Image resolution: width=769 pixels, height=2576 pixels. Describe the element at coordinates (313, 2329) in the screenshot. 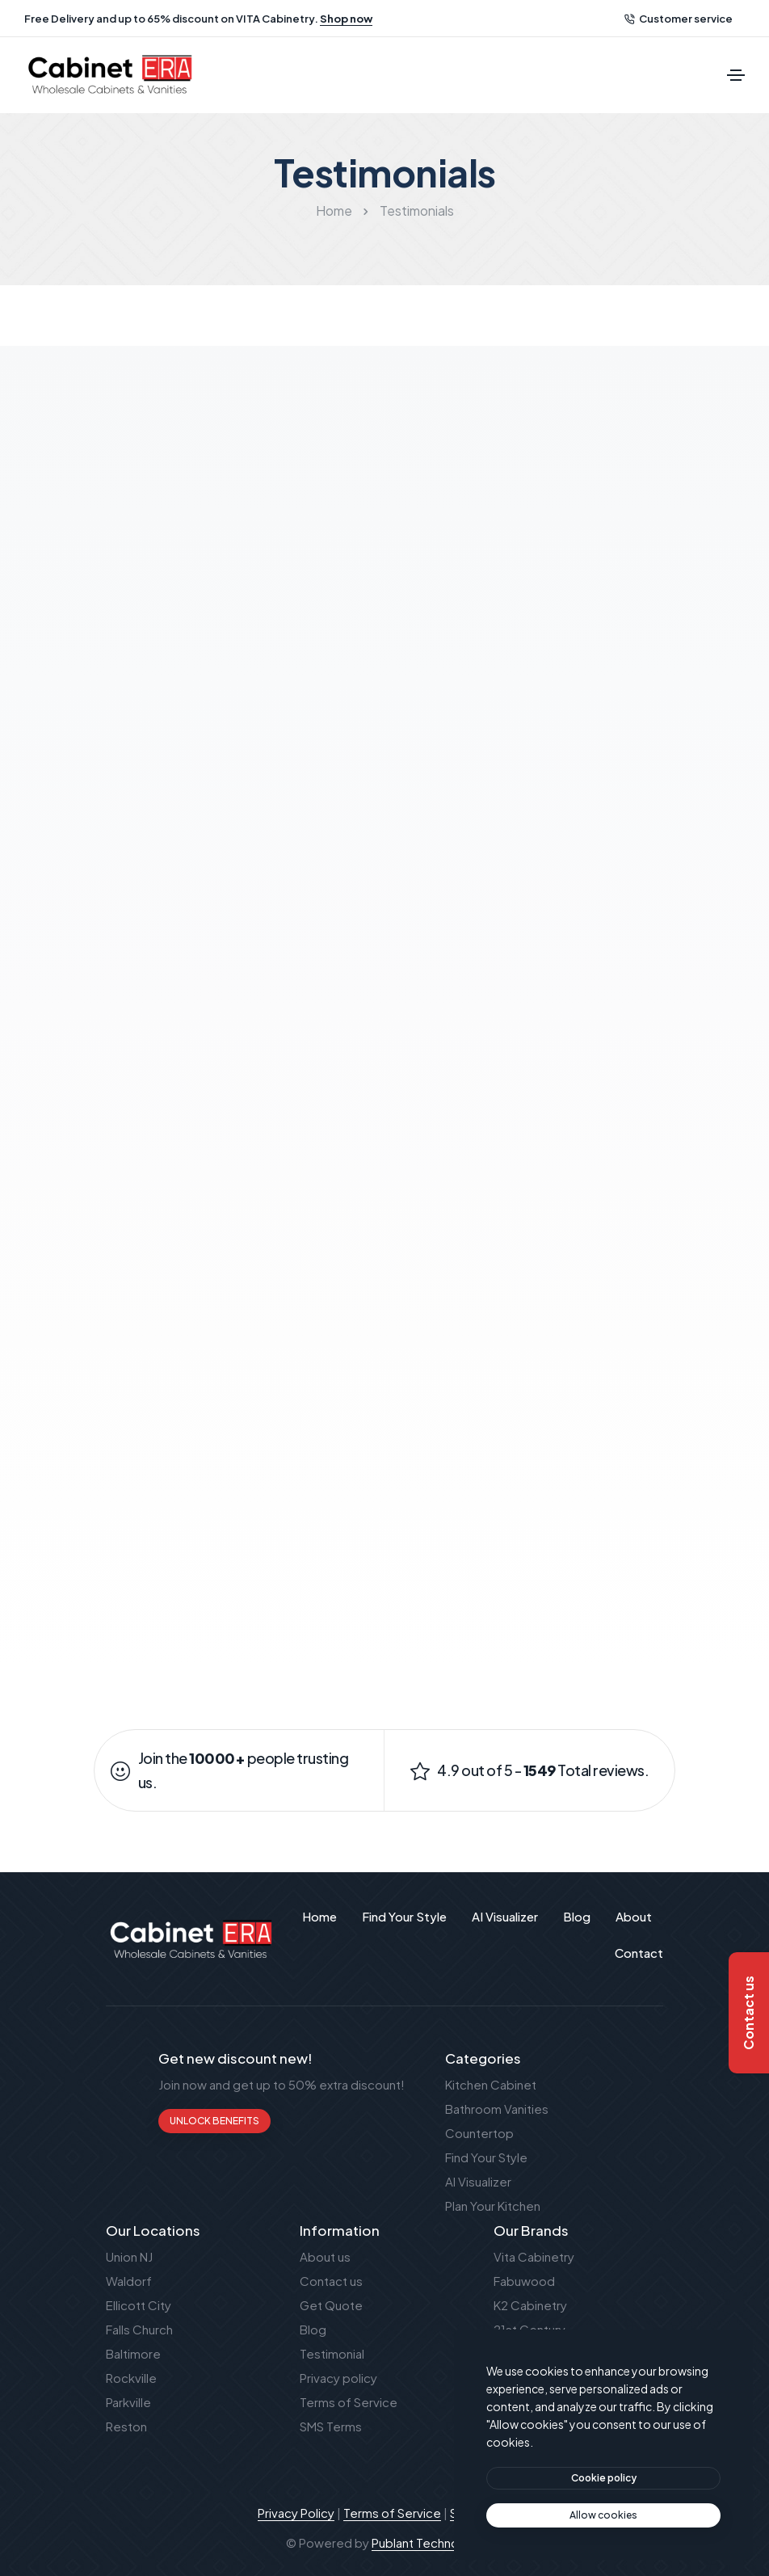

I see `Blog` at that location.